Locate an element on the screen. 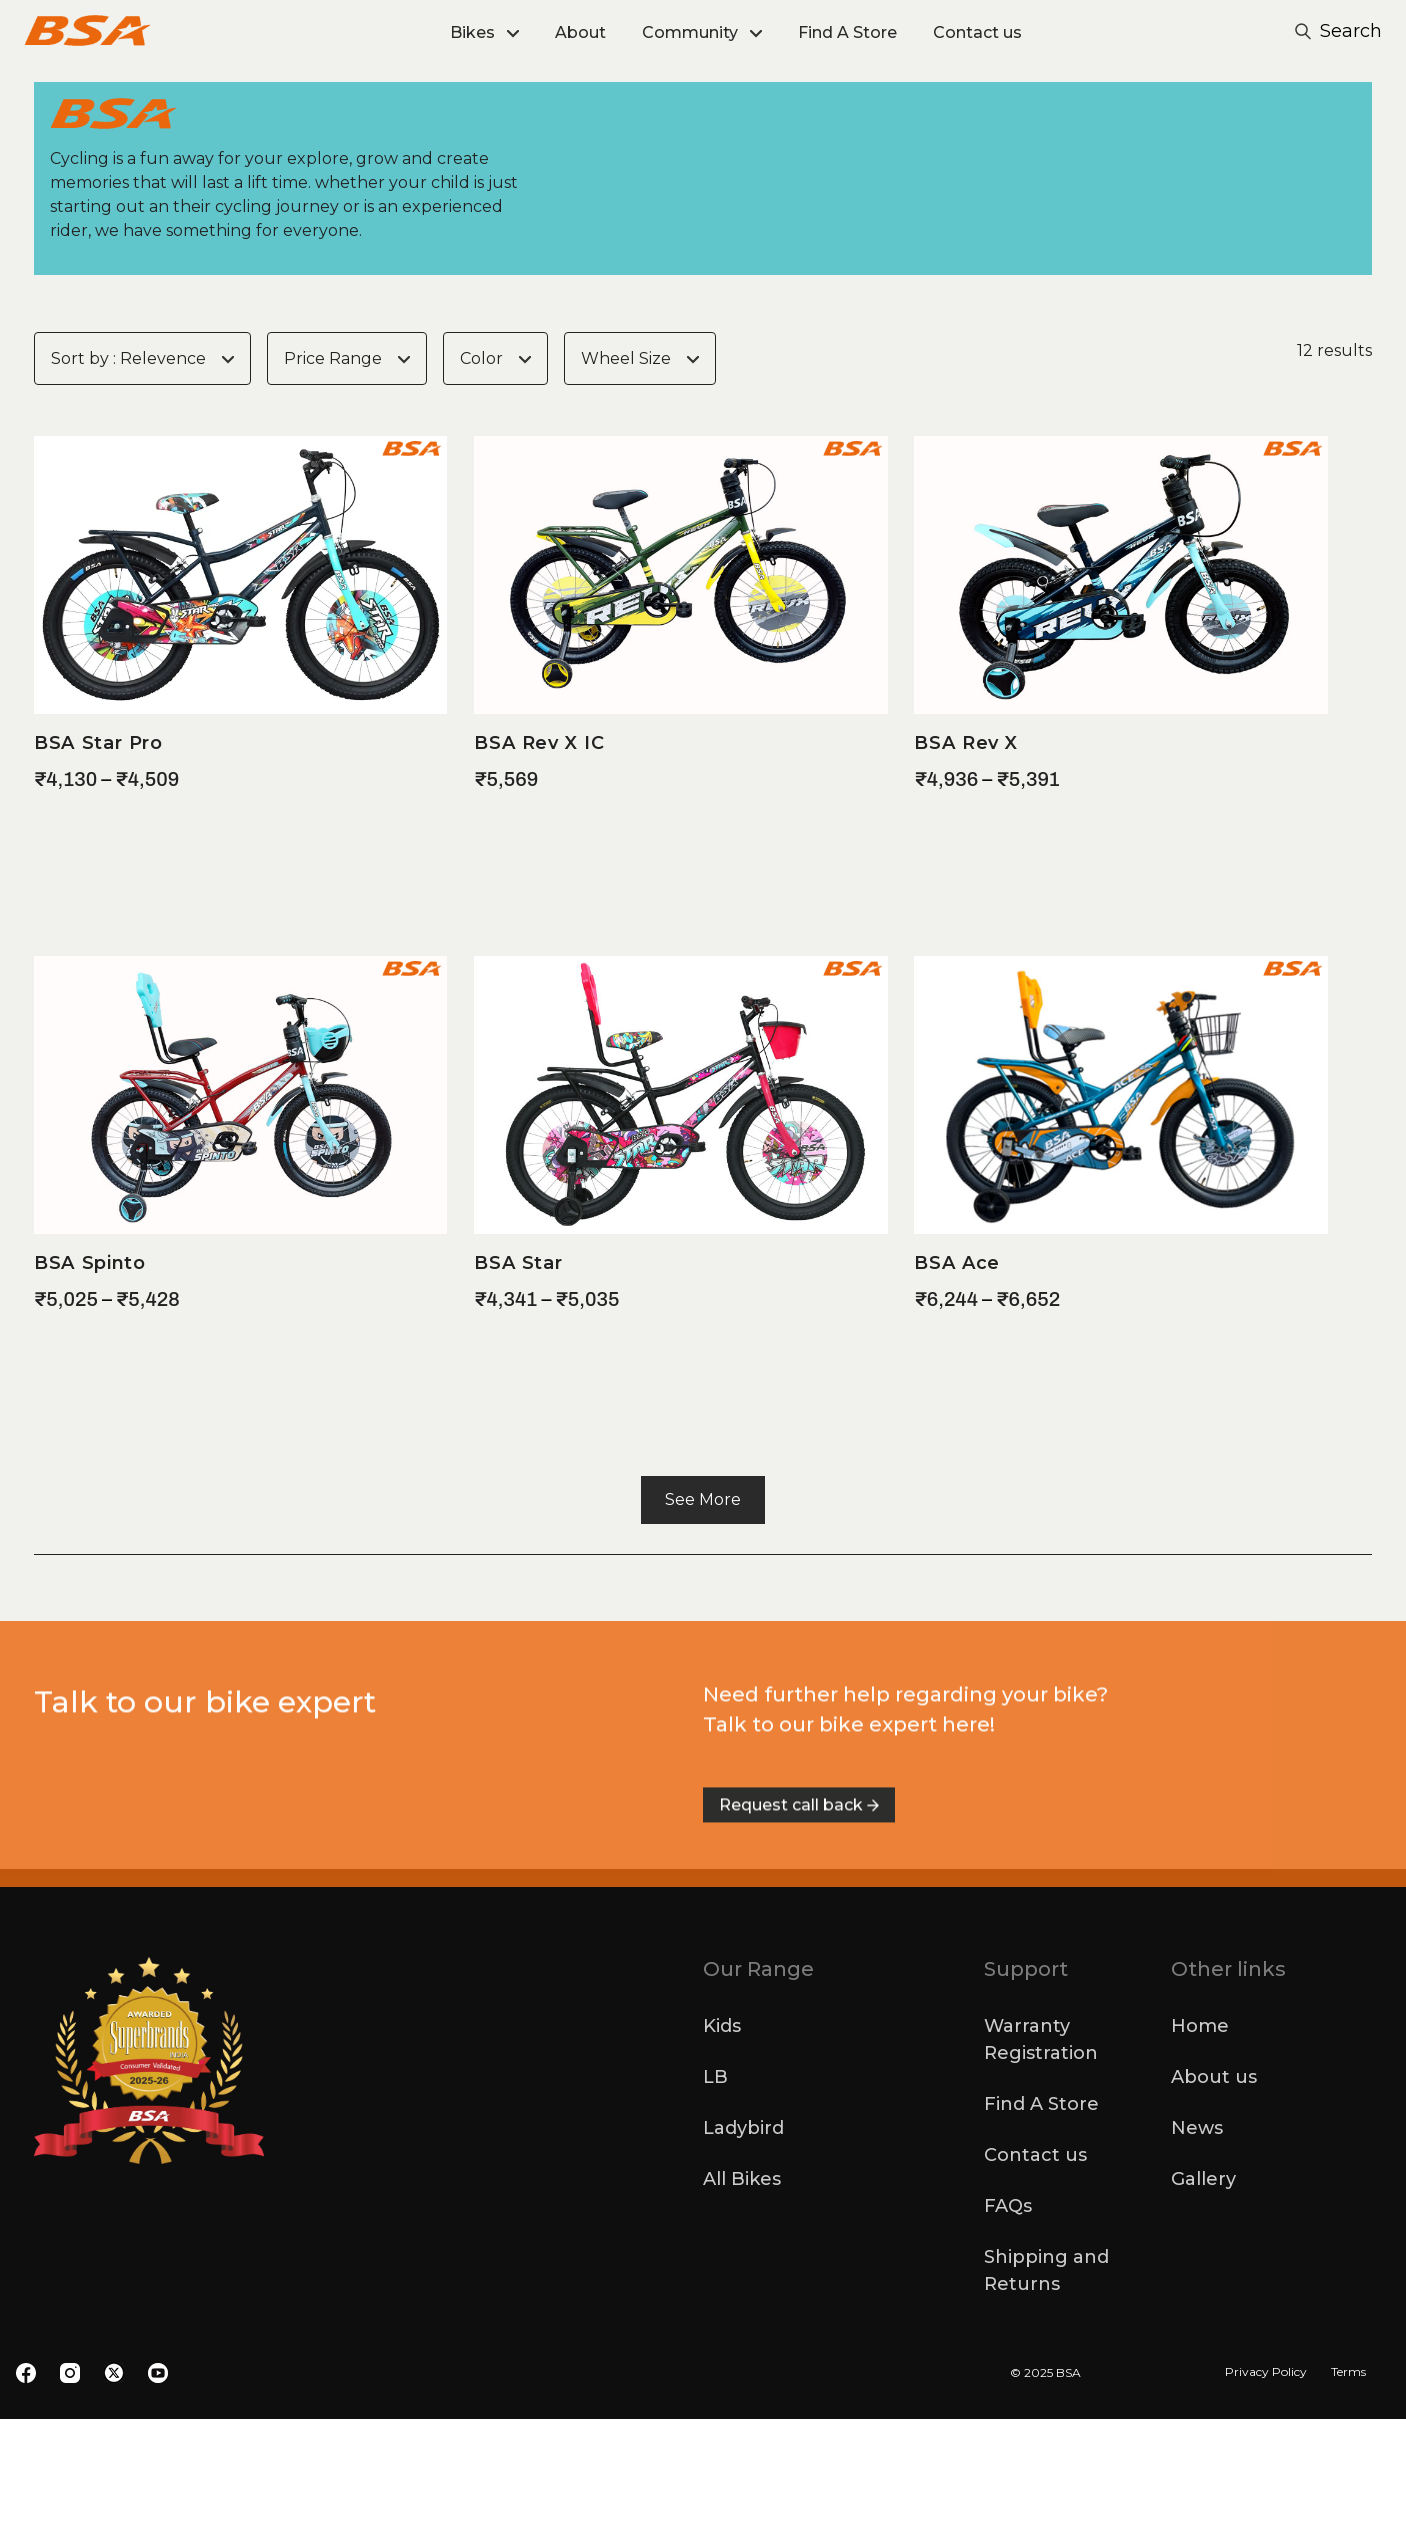 The height and width of the screenshot is (2531, 1406). See More is located at coordinates (703, 1611).